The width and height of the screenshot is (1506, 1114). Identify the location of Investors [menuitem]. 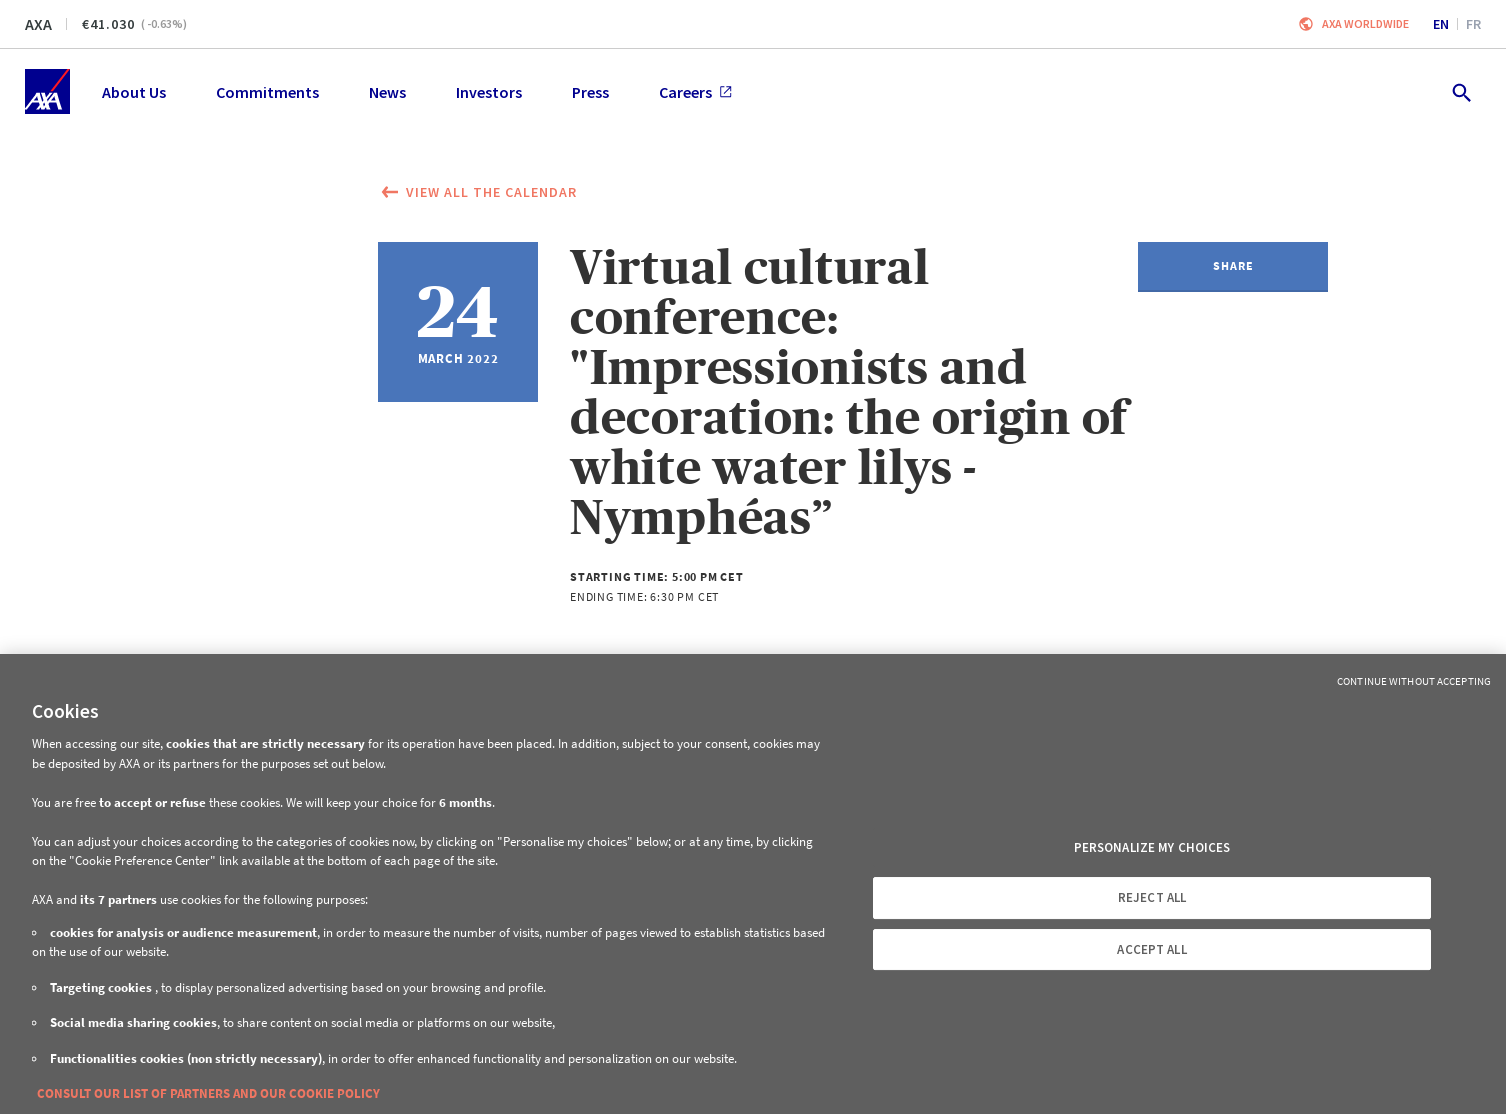
(489, 92).